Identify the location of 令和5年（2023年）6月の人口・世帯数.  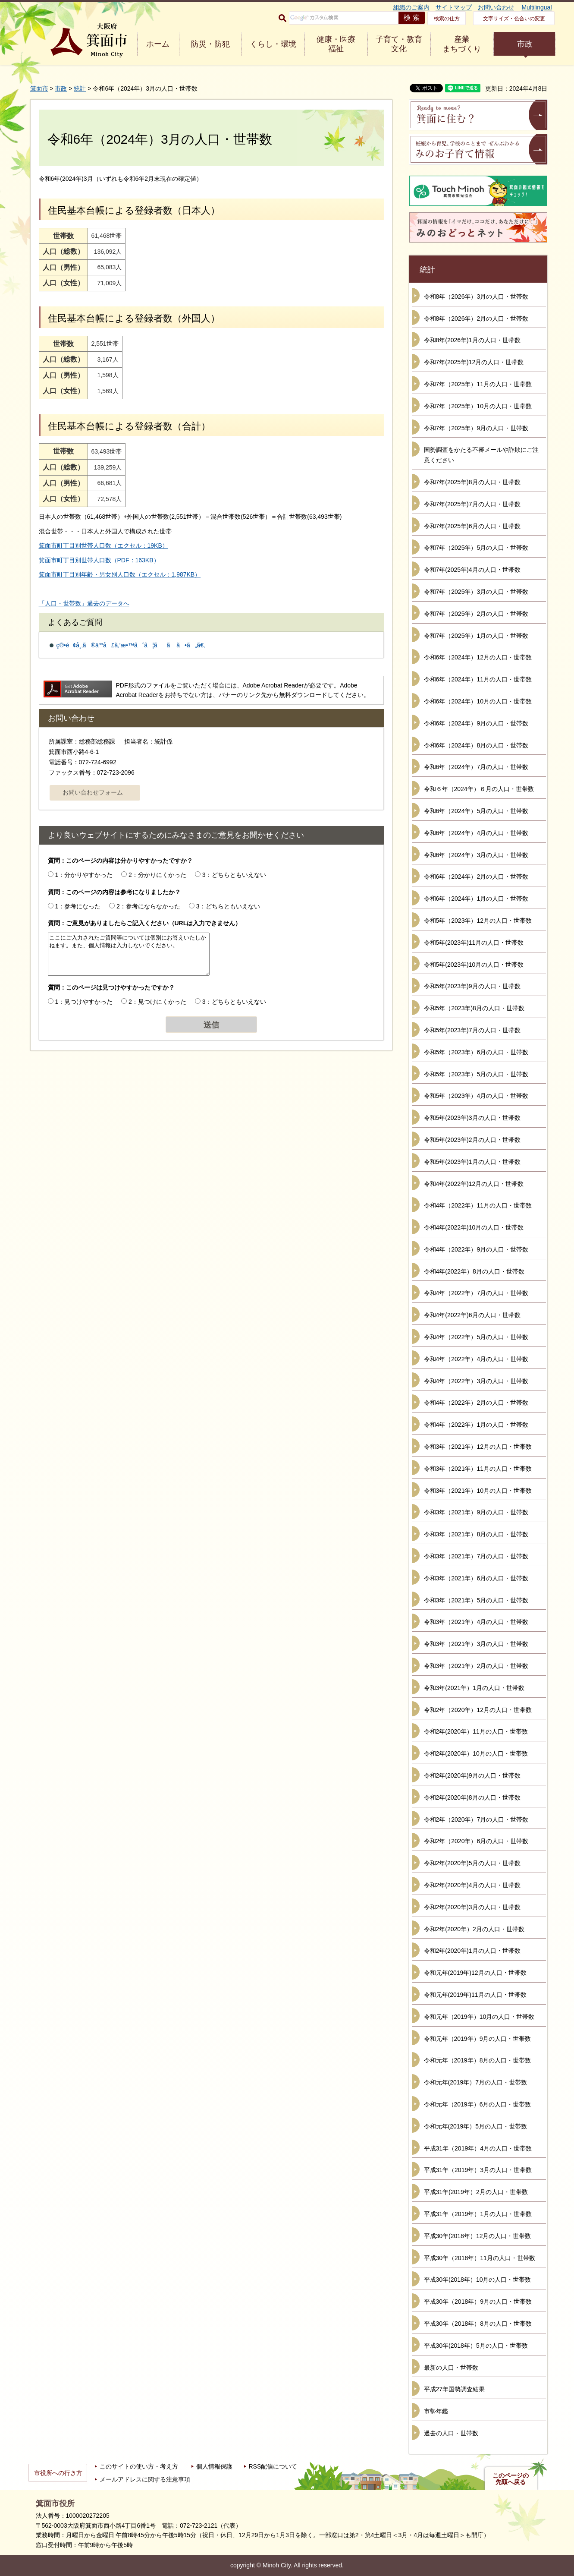
(476, 1052).